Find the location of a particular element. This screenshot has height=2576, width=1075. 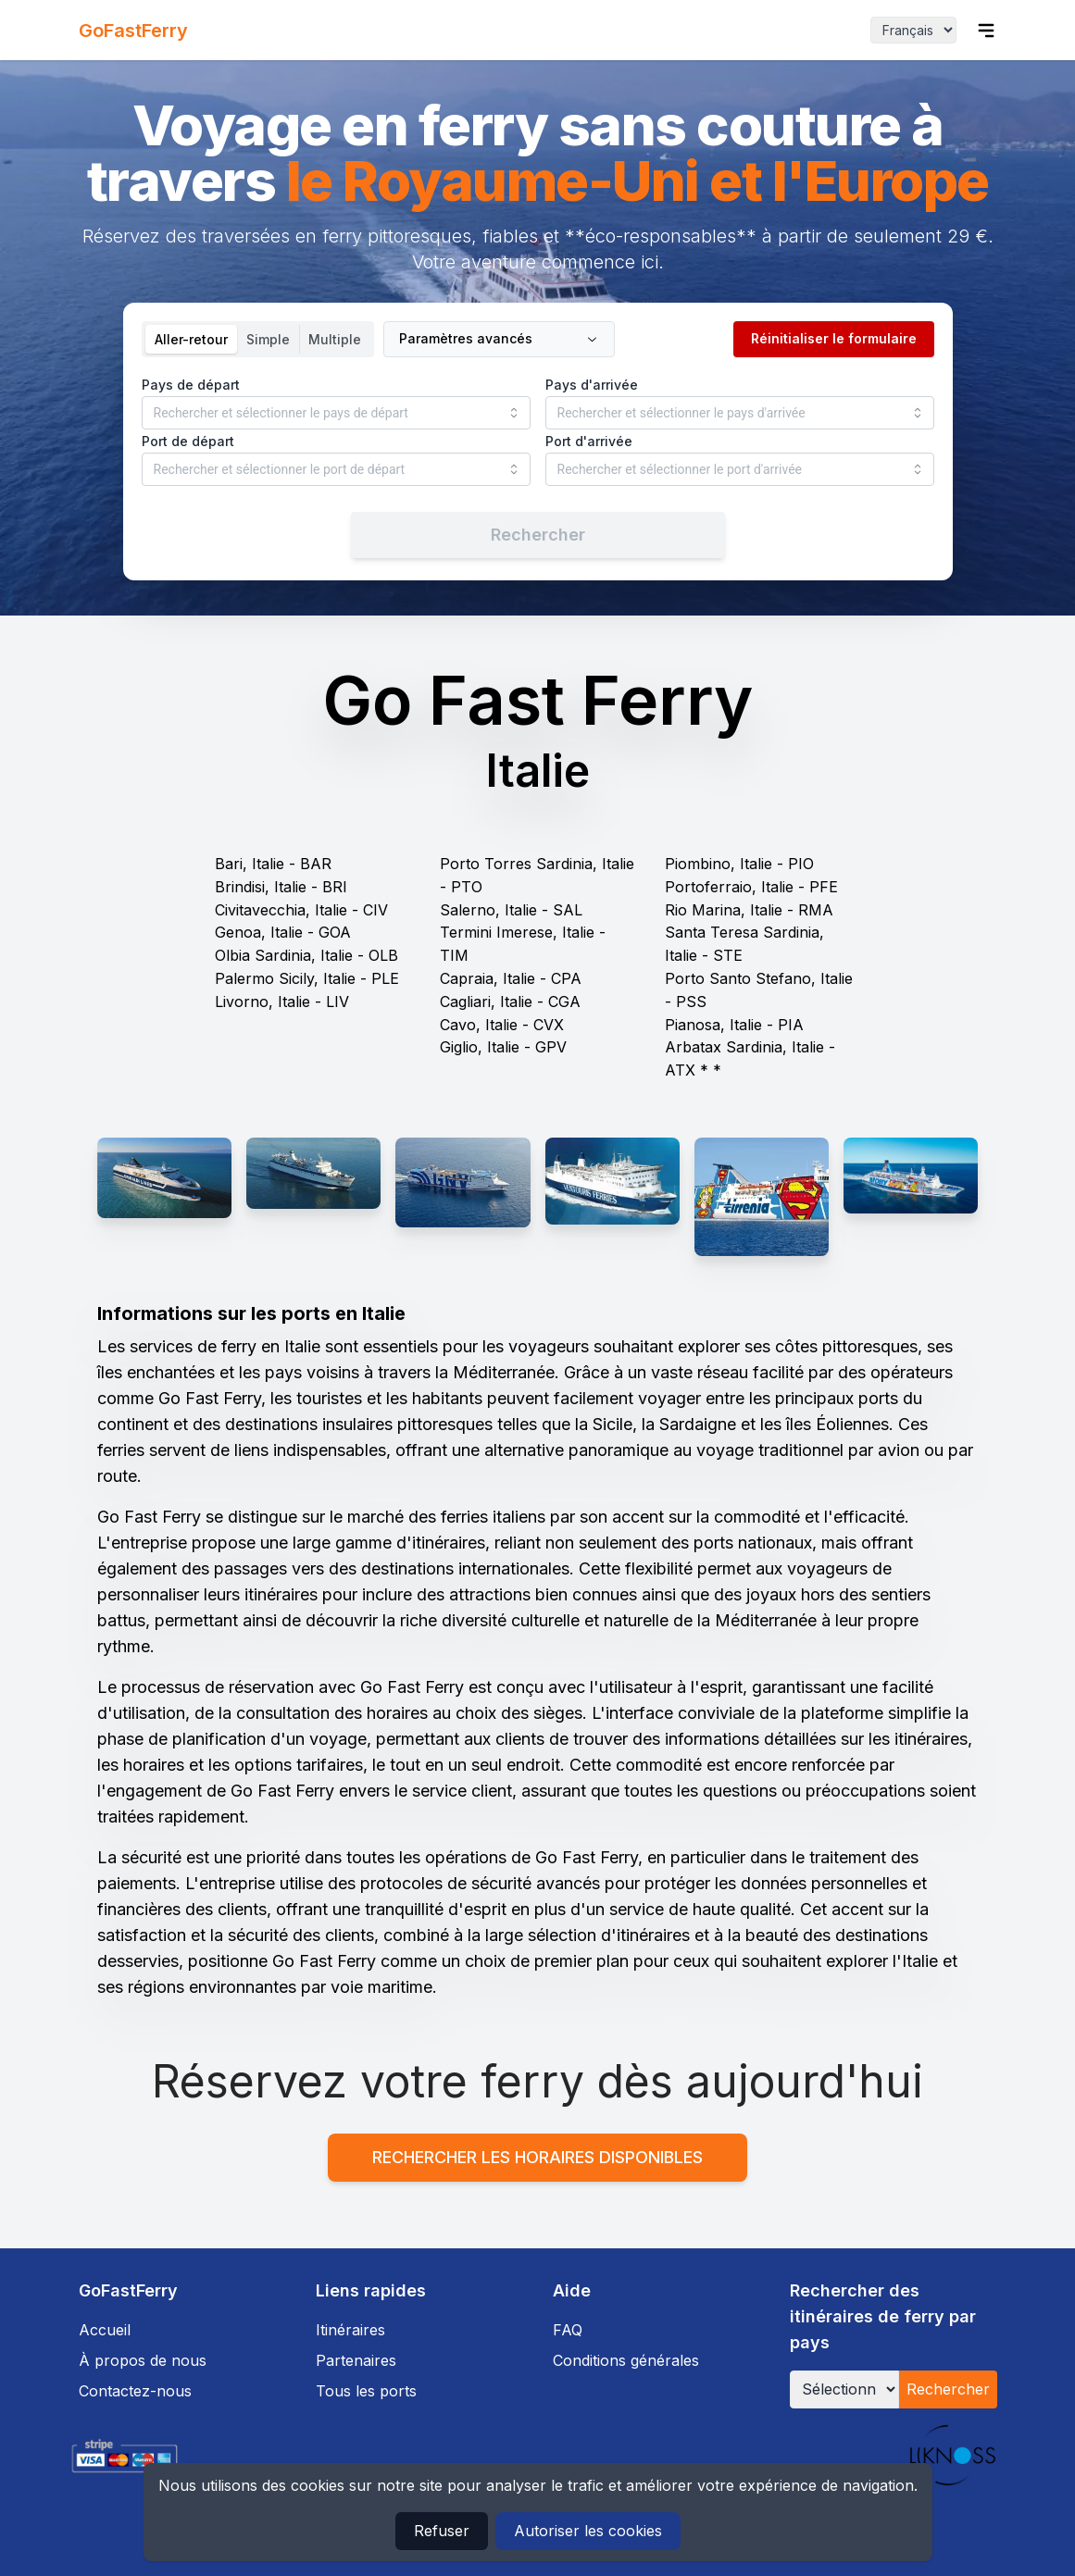

GoFastFerry is located at coordinates (133, 30).